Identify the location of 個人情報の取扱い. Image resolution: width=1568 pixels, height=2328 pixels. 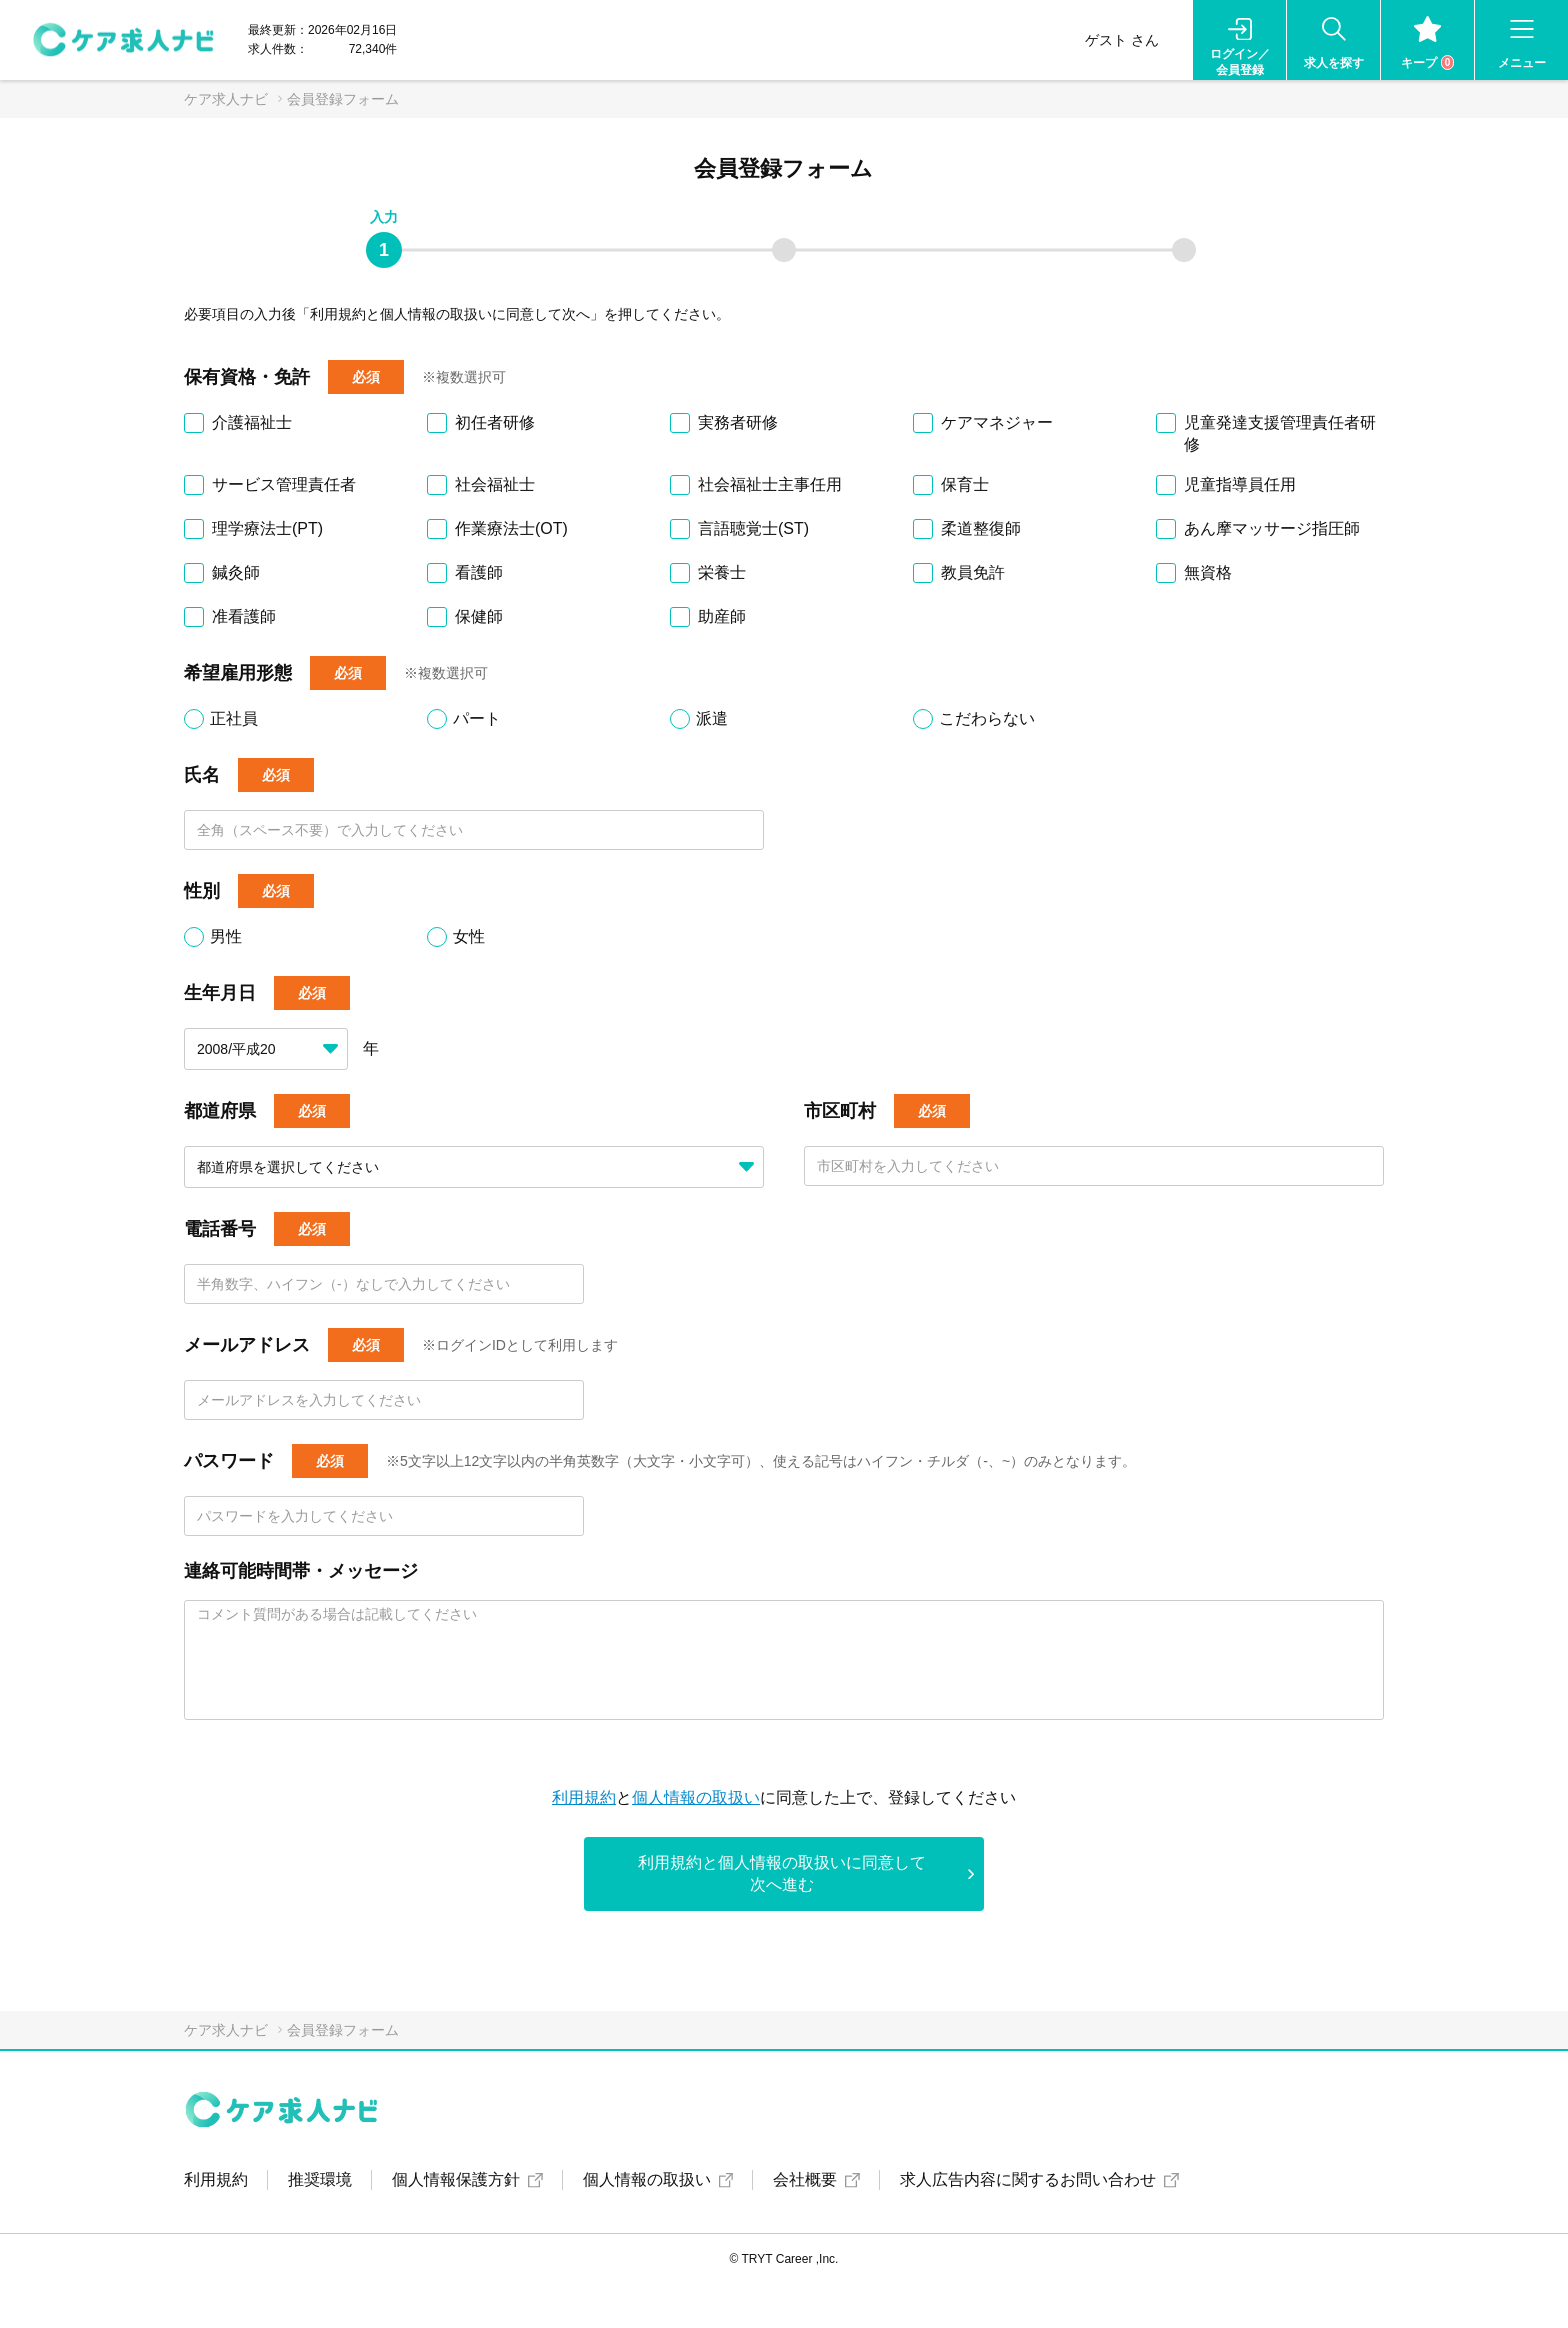
(696, 1797).